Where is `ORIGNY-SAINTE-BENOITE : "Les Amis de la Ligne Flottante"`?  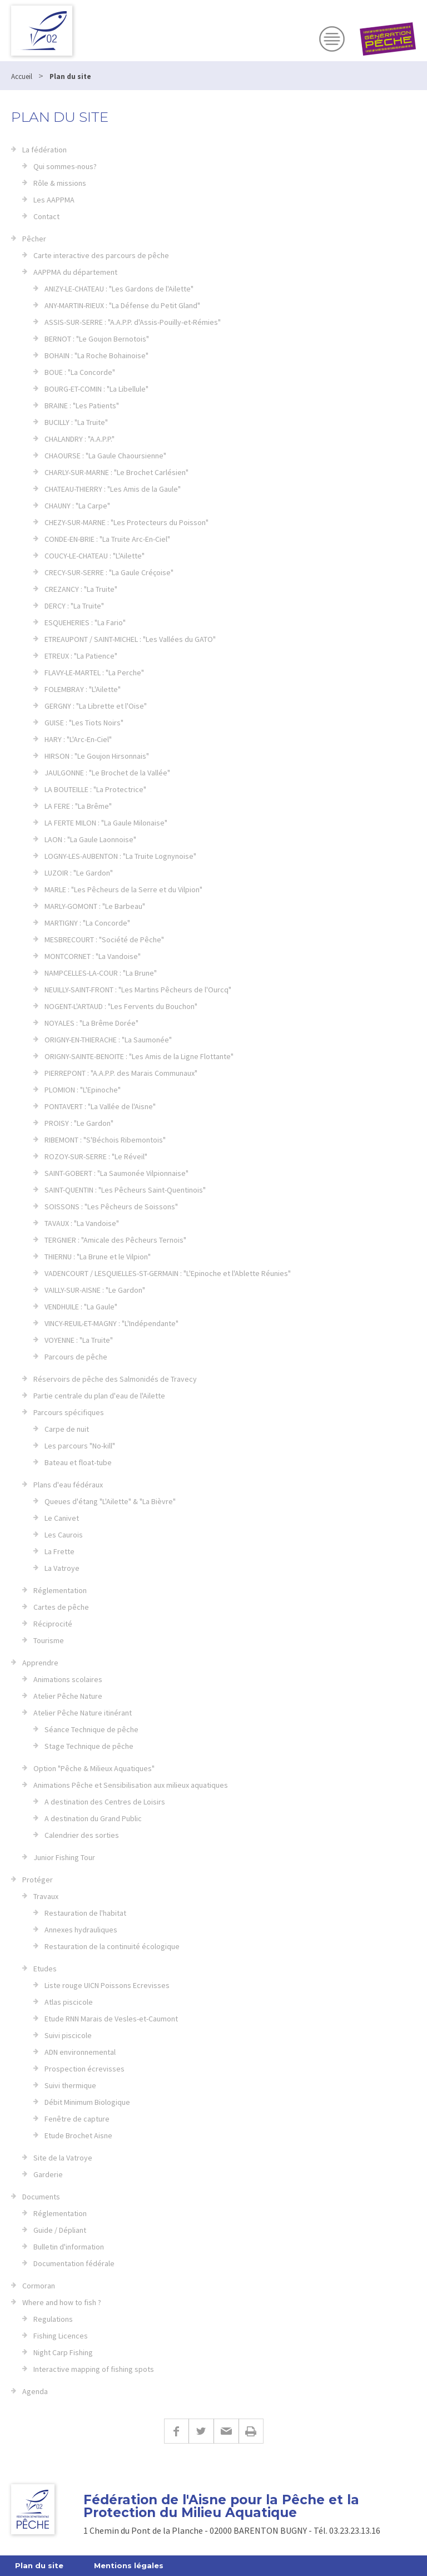
ORIGNY-SAINTE-BENOITE : "Les Amis de la Ligne Flottante" is located at coordinates (139, 1056).